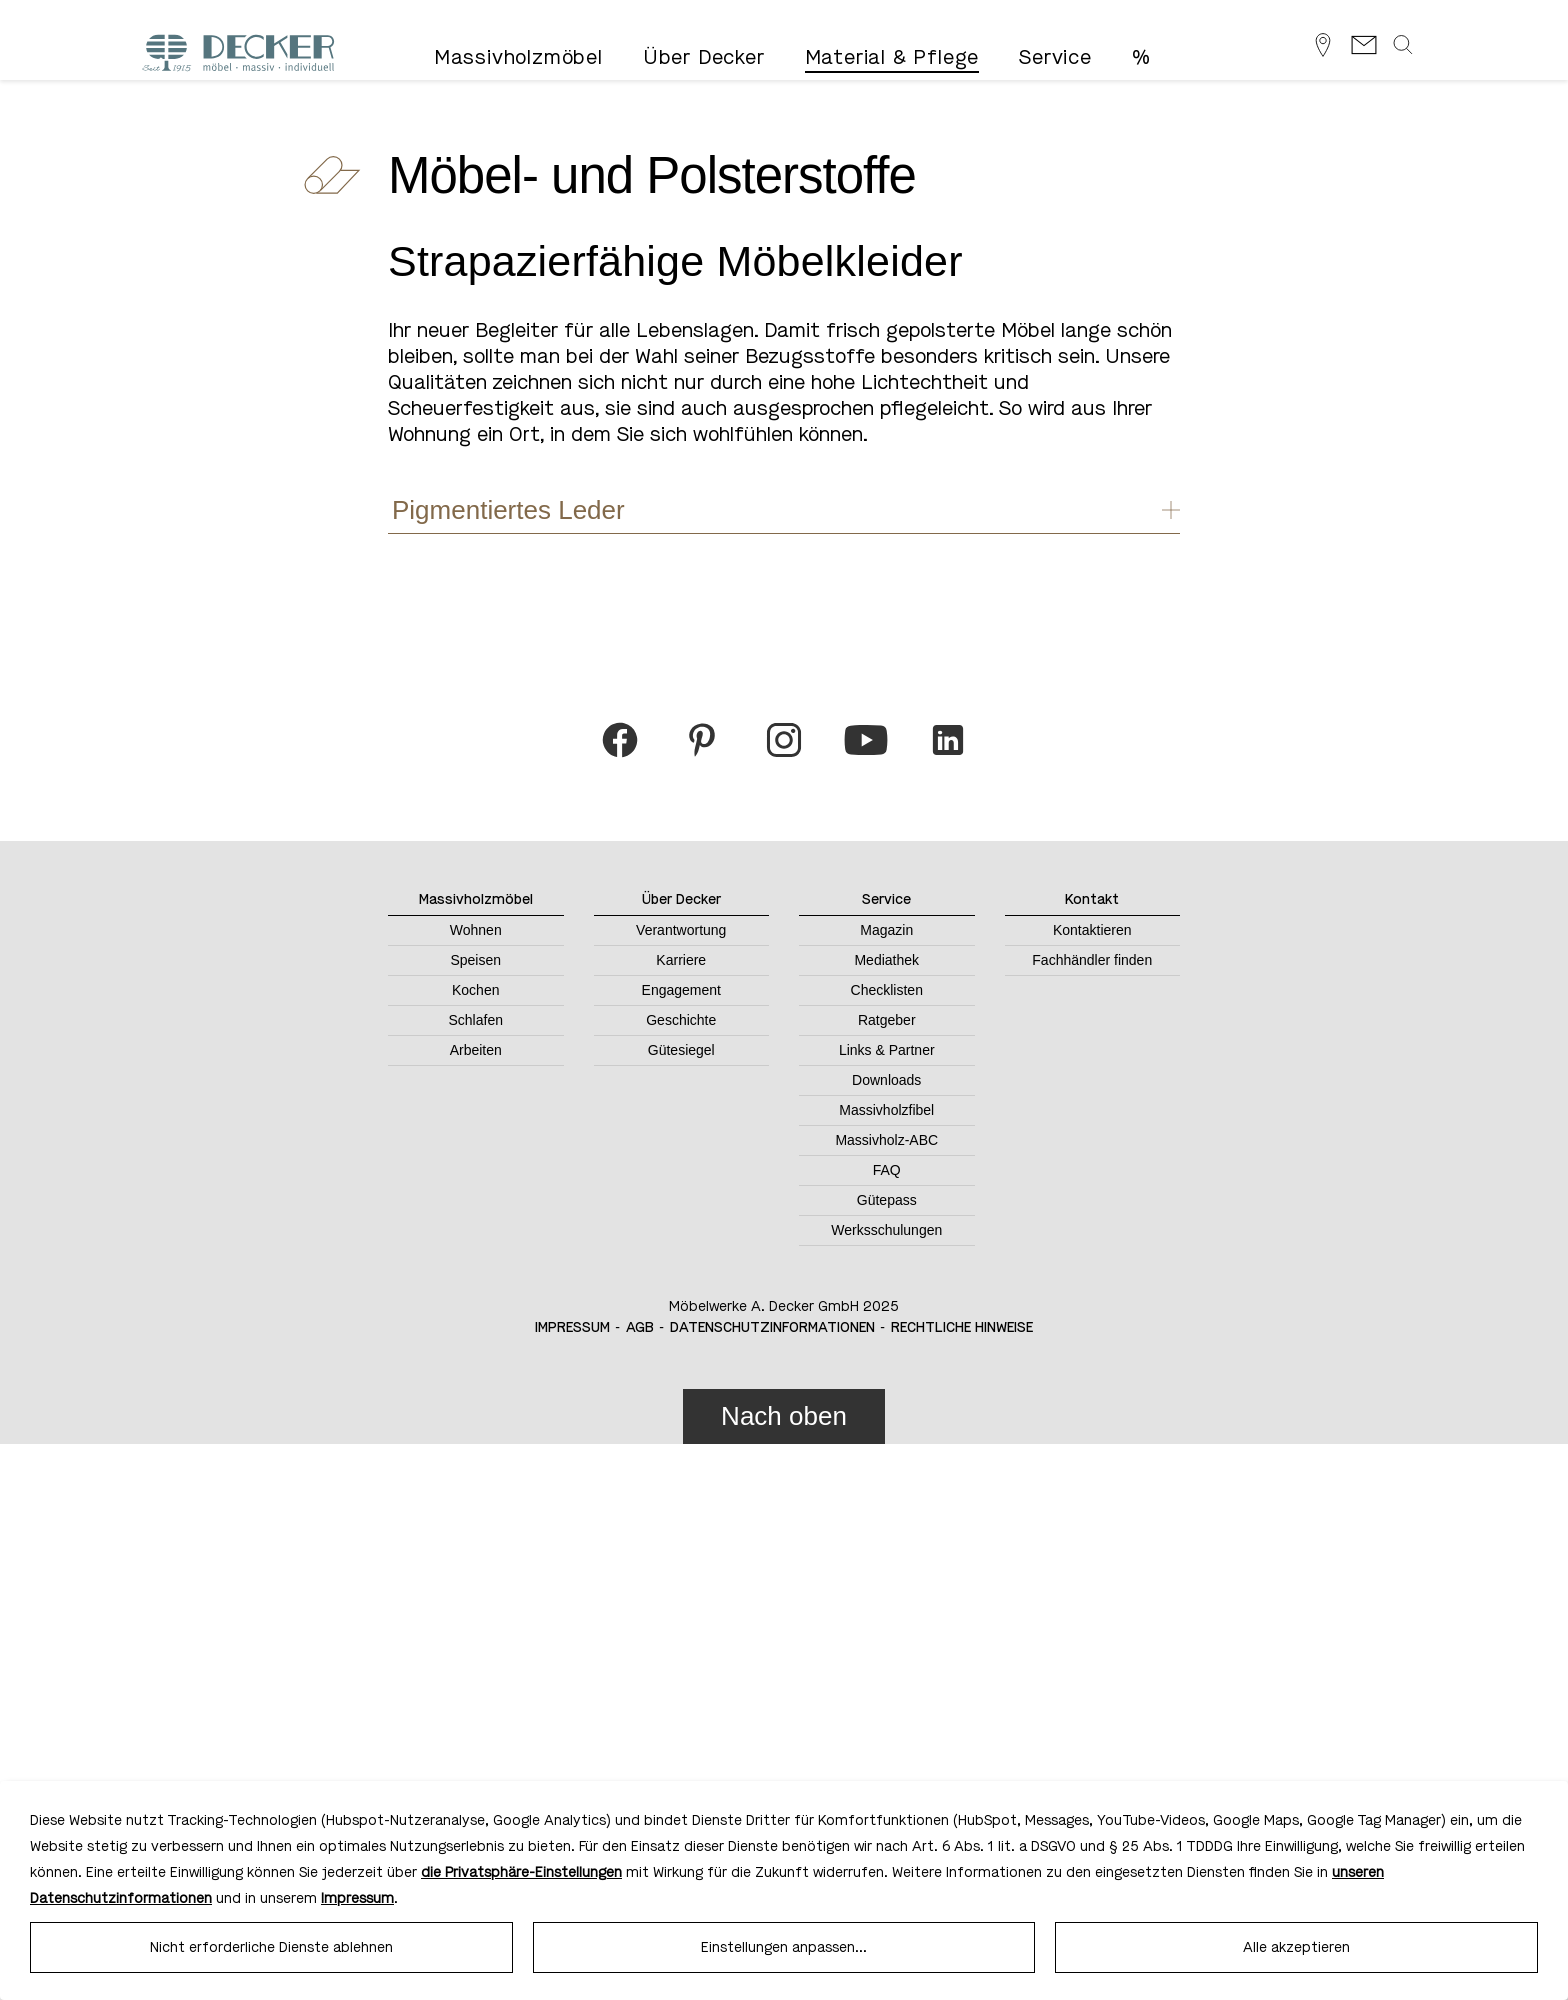  What do you see at coordinates (887, 990) in the screenshot?
I see `Checklisten` at bounding box center [887, 990].